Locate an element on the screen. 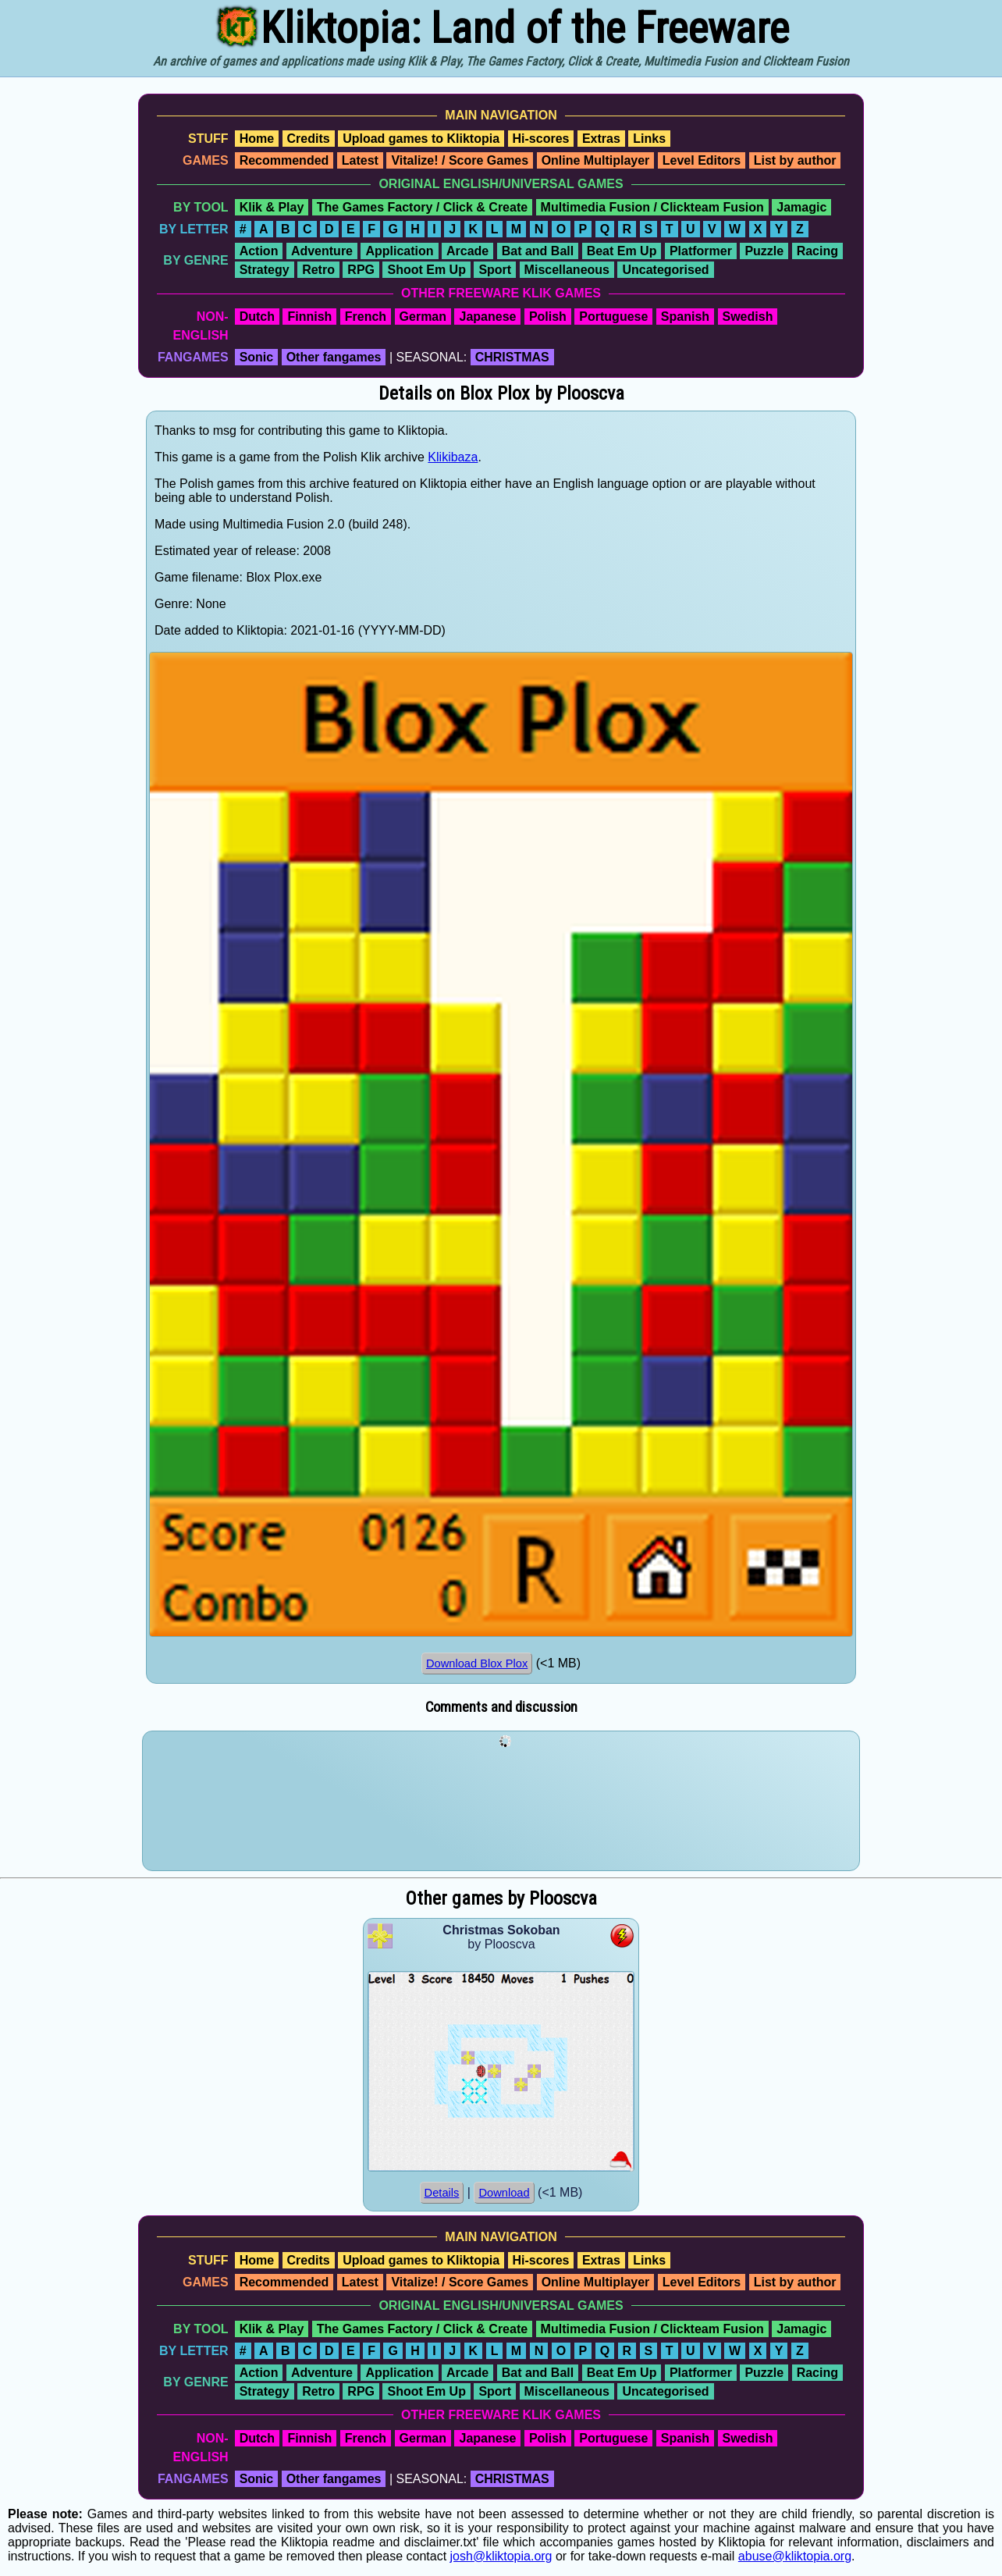 This screenshot has width=1002, height=2576. Platformer is located at coordinates (701, 251).